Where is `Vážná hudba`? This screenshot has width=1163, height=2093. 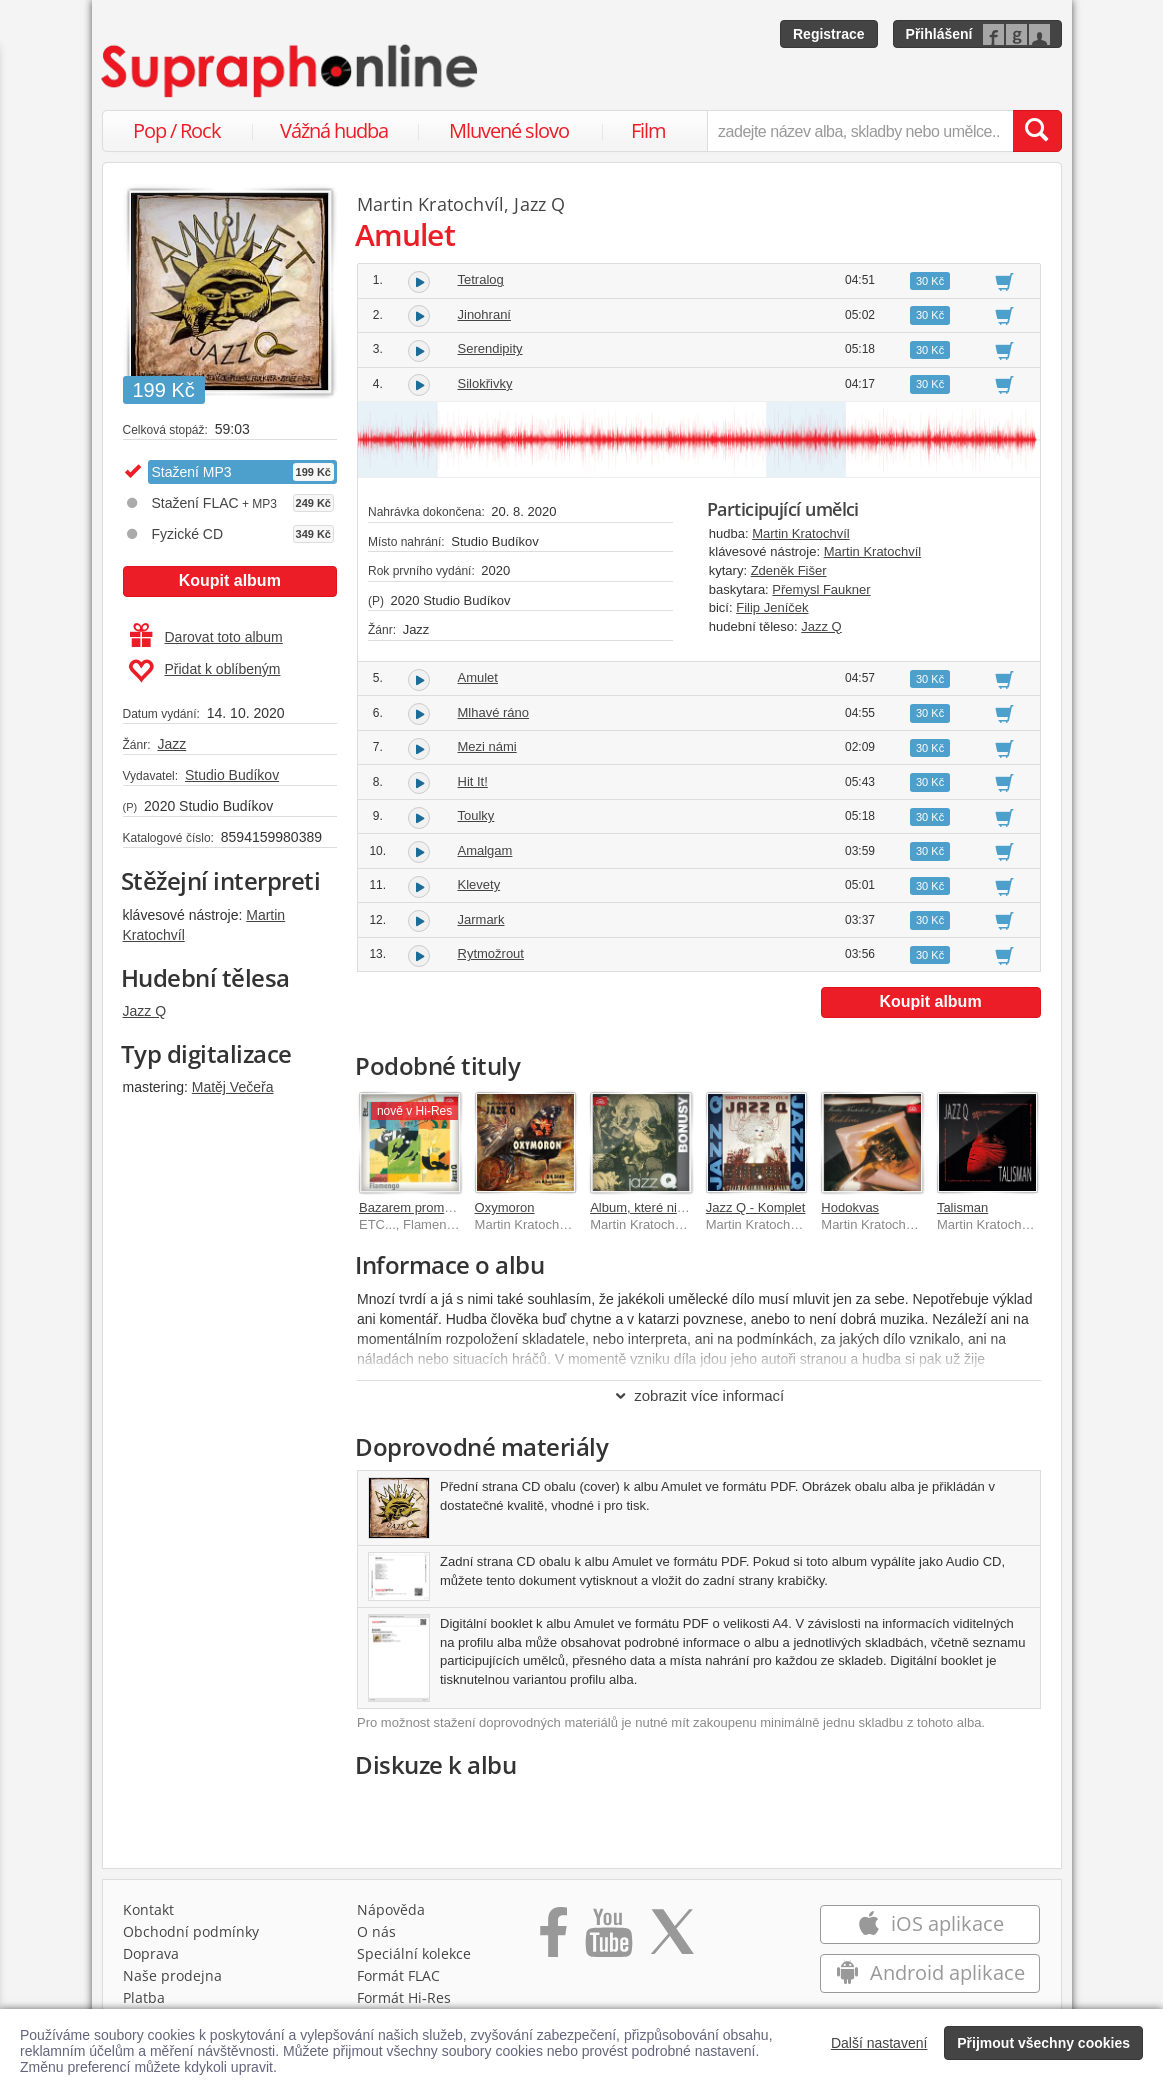
Vážná hudba is located at coordinates (334, 130).